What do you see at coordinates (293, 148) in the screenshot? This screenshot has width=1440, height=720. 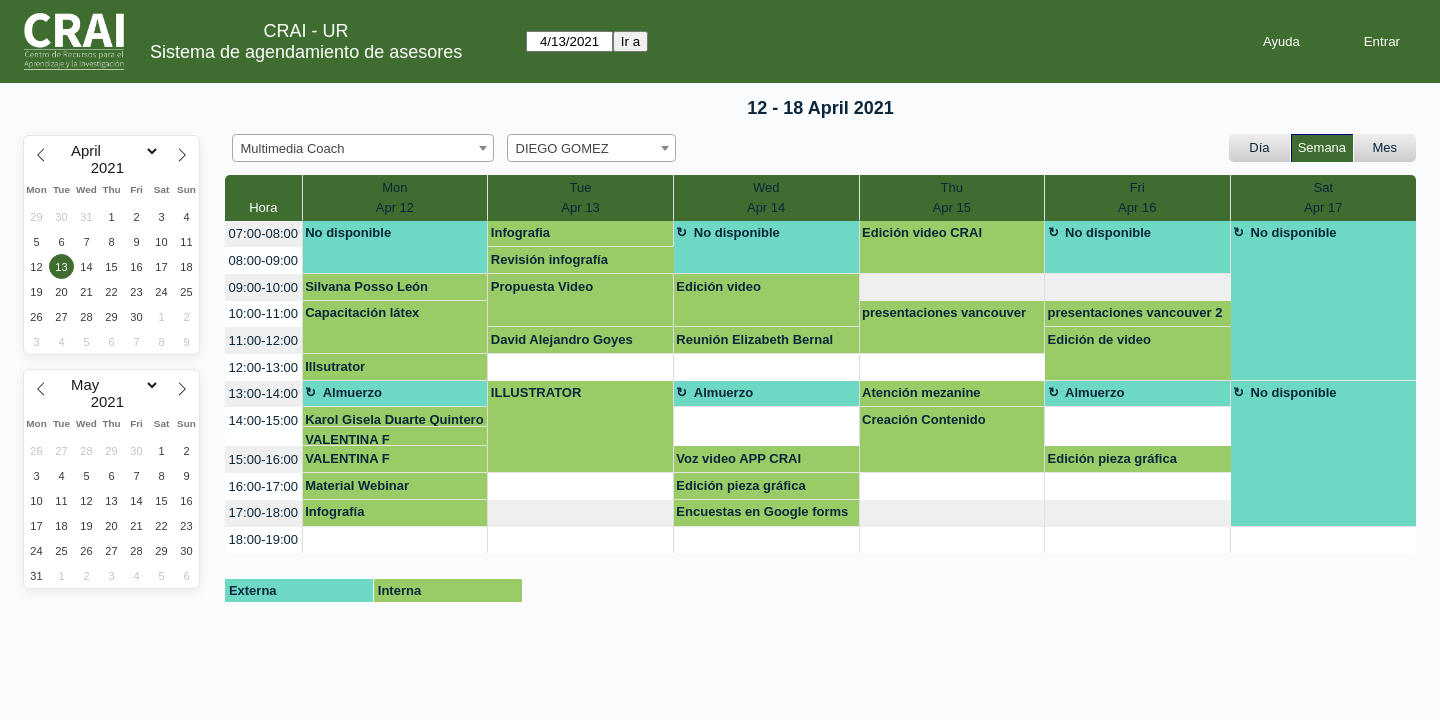 I see `Multimedia Coach [textbox]` at bounding box center [293, 148].